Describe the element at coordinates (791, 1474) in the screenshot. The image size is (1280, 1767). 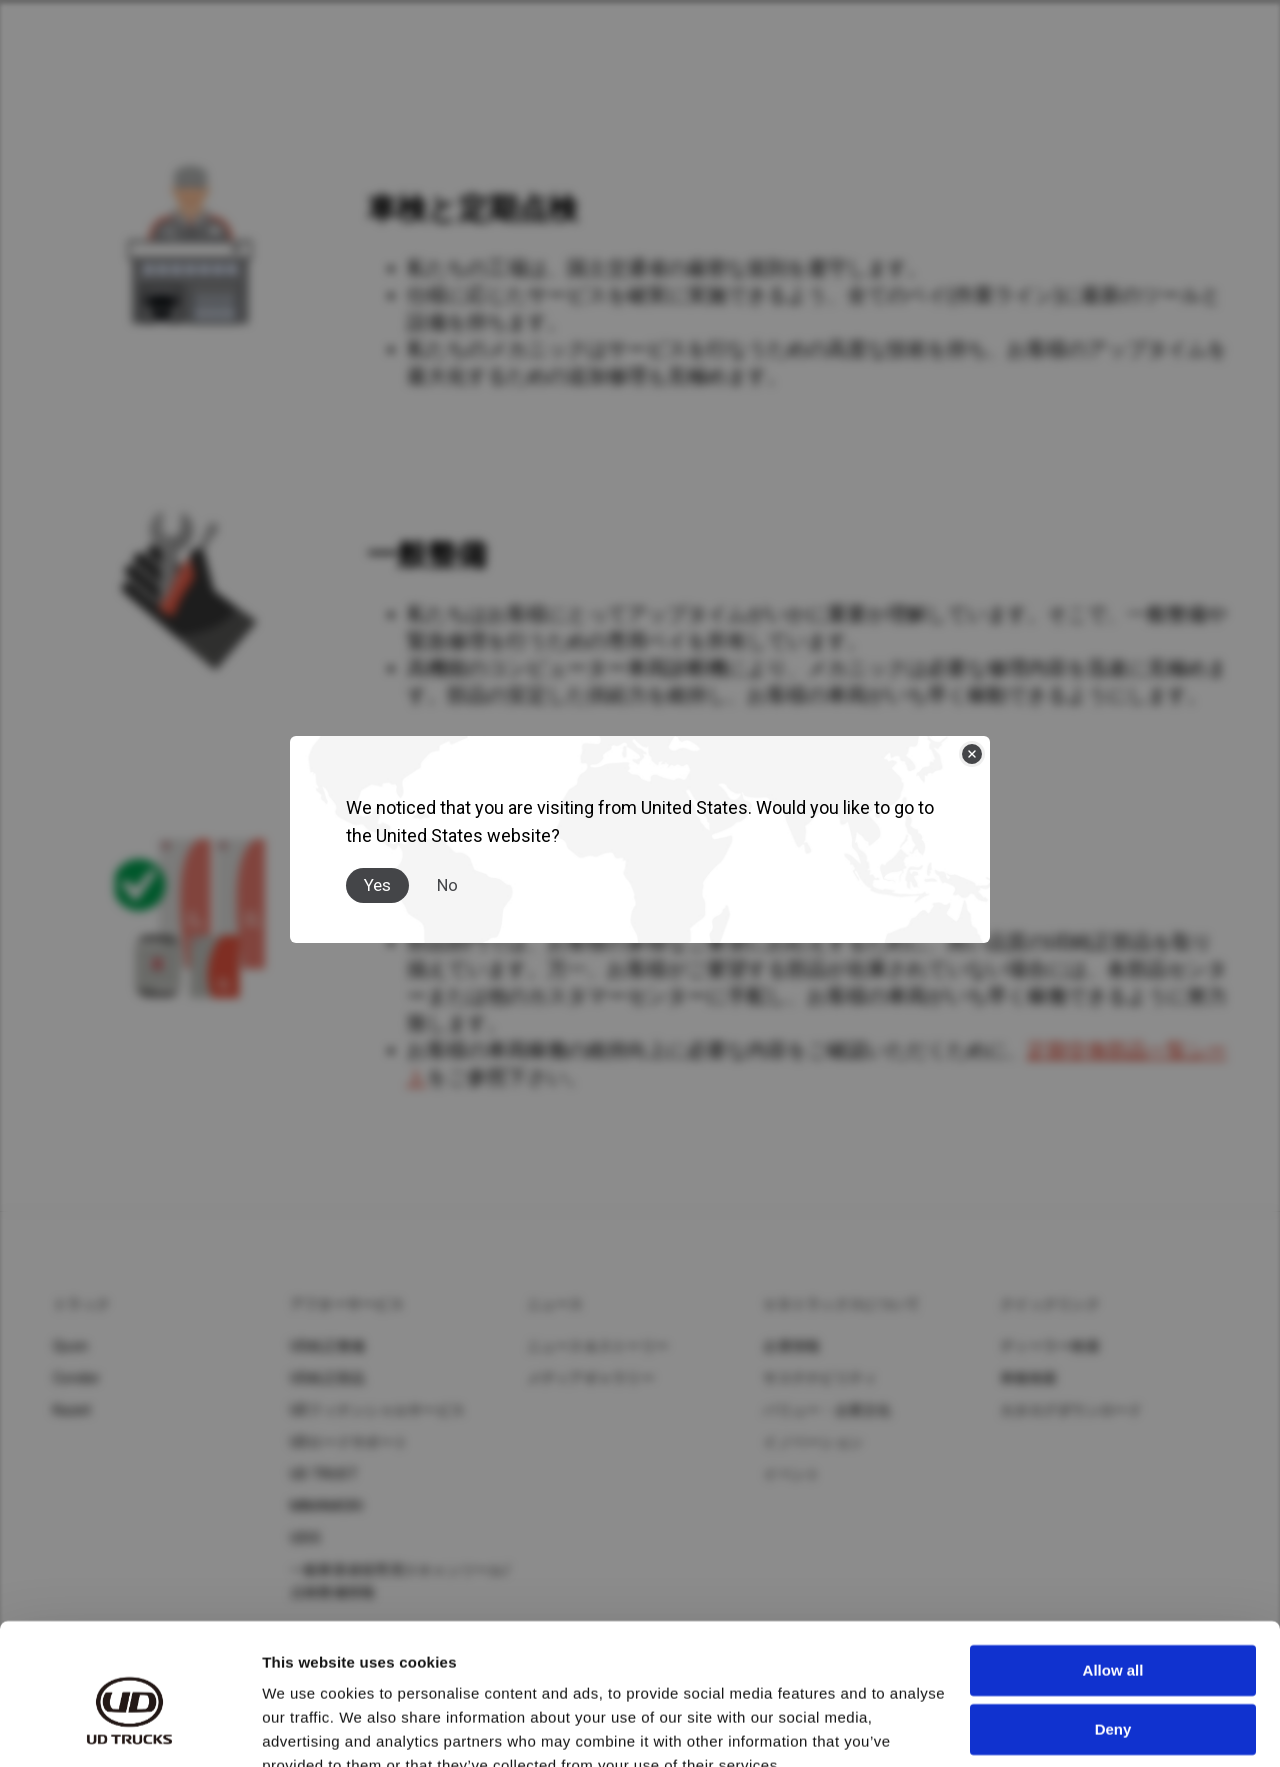
I see `イベント` at that location.